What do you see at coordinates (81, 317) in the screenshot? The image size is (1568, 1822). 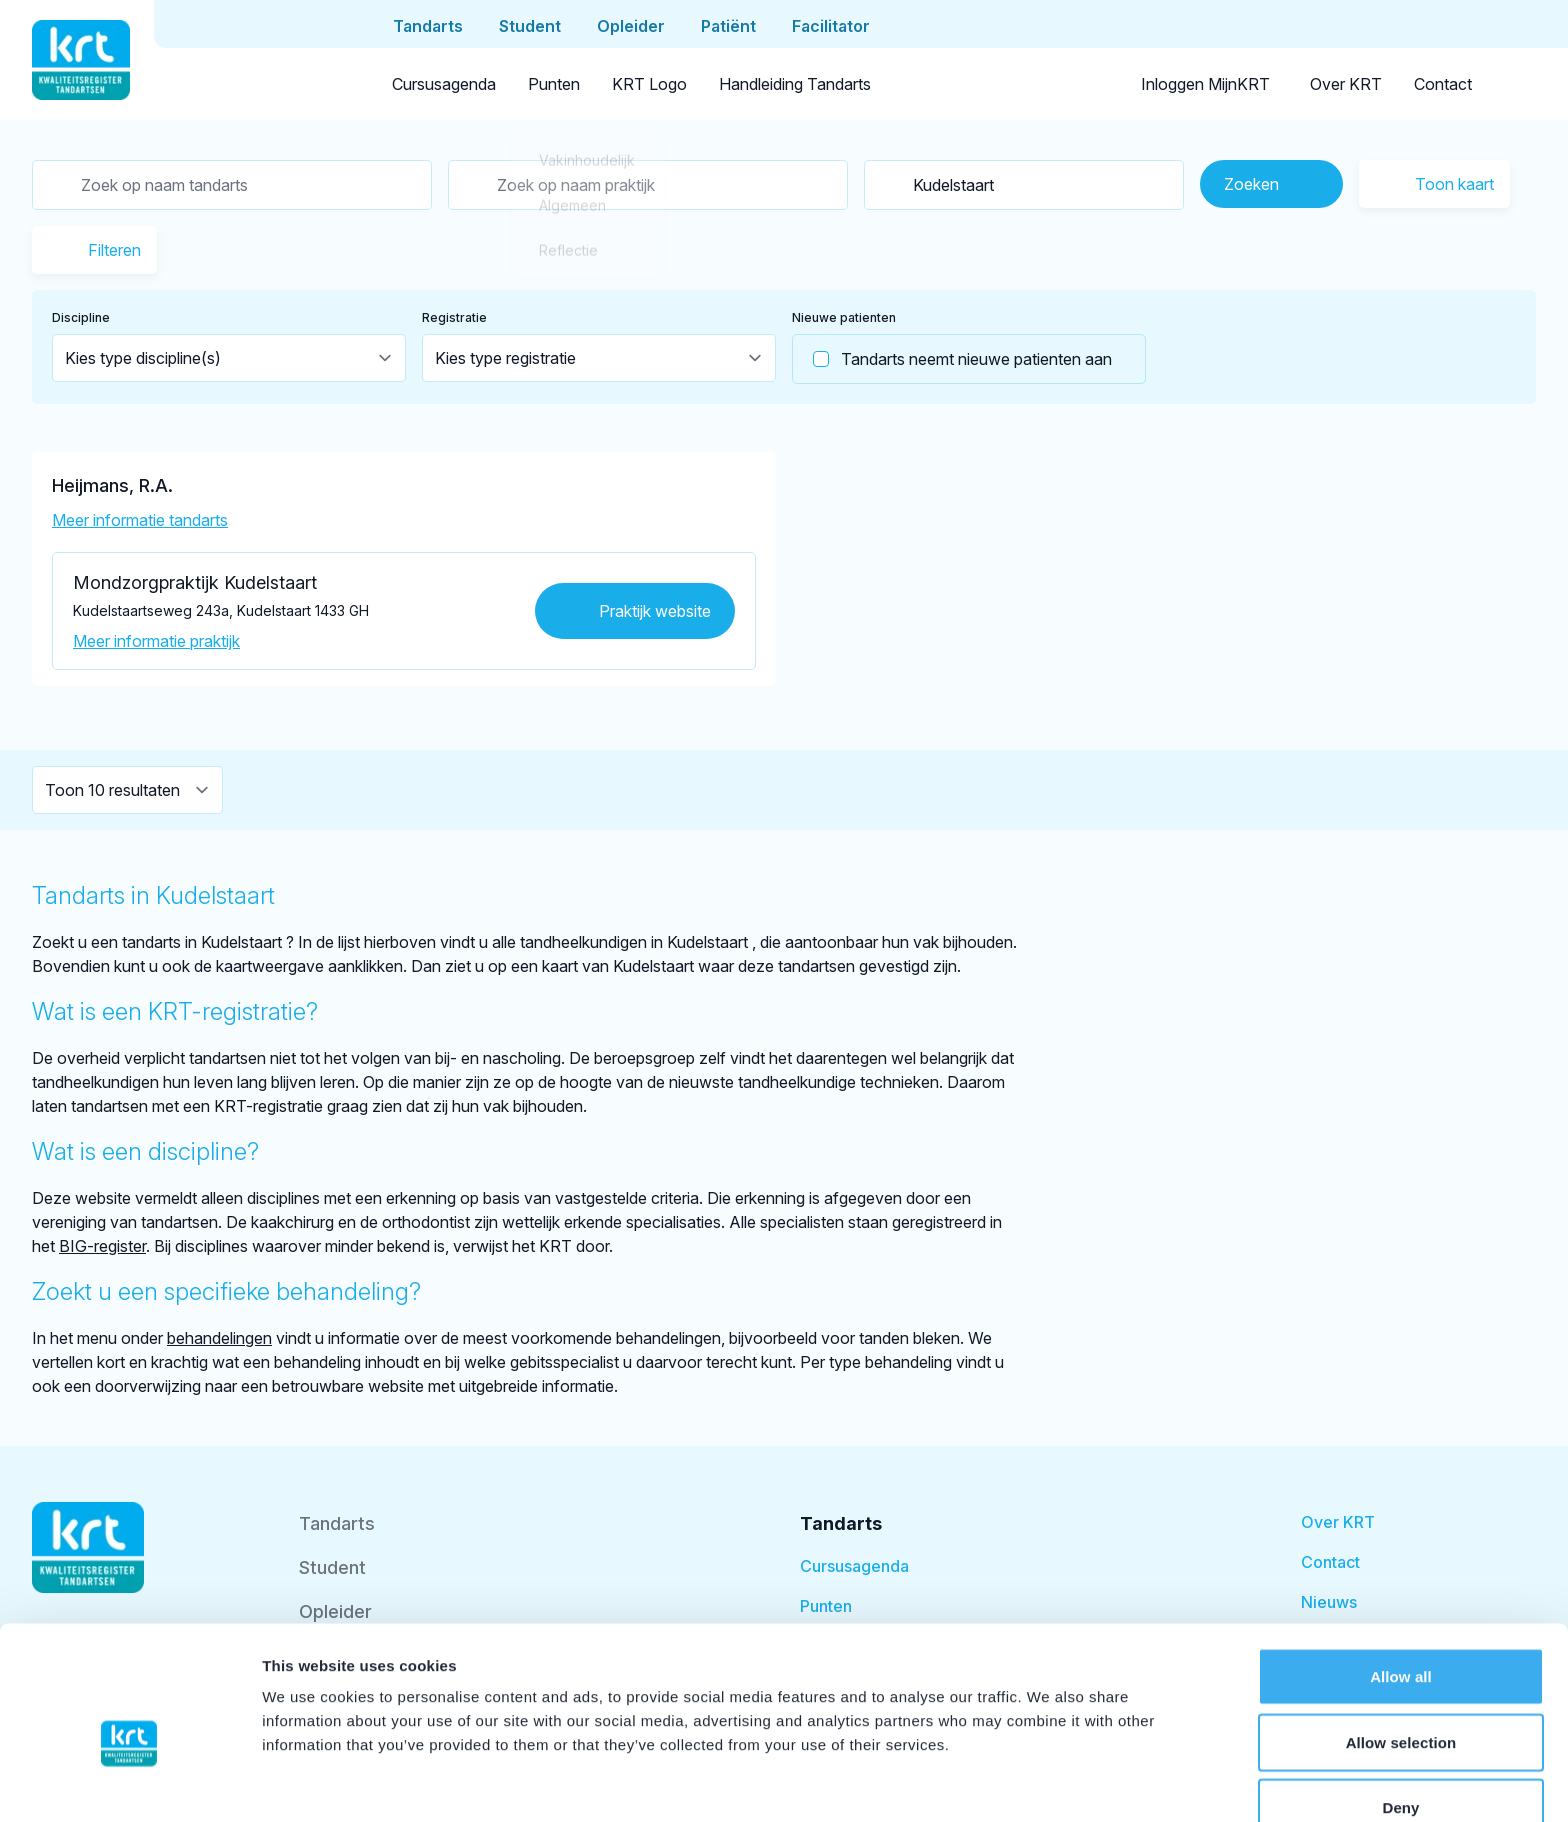 I see `Discipline` at bounding box center [81, 317].